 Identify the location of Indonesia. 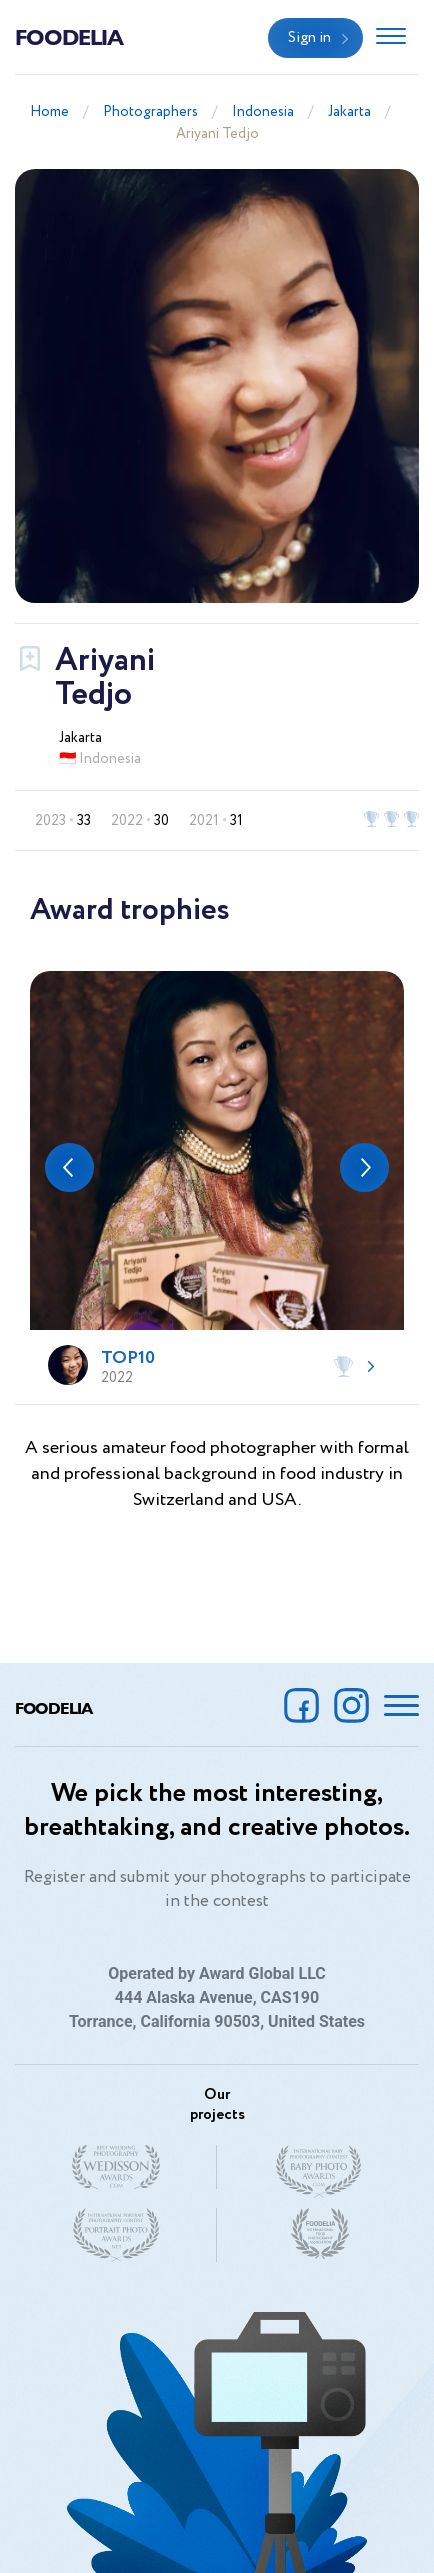
(263, 112).